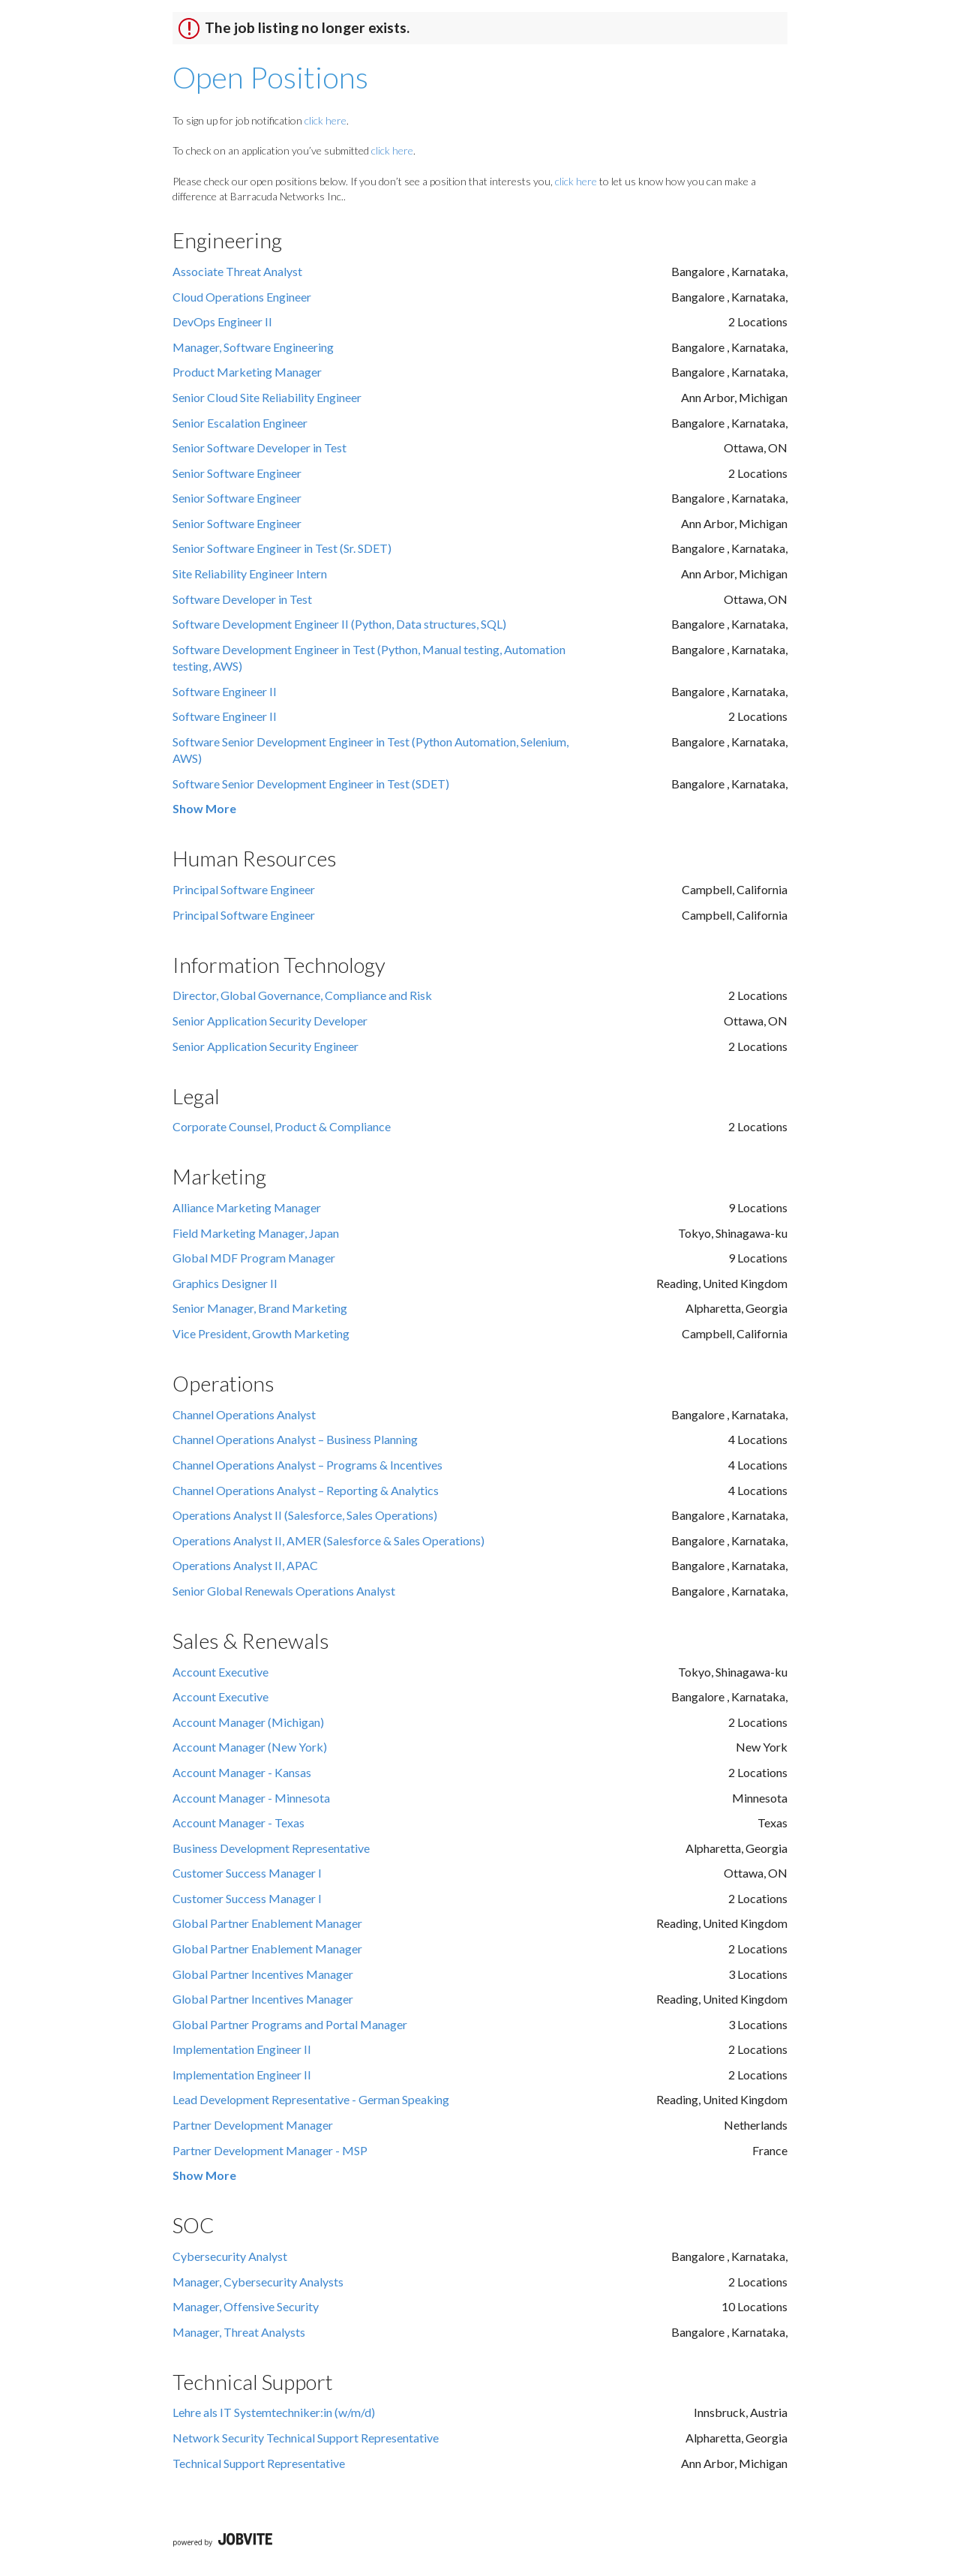  What do you see at coordinates (271, 1848) in the screenshot?
I see `Business Development Representative` at bounding box center [271, 1848].